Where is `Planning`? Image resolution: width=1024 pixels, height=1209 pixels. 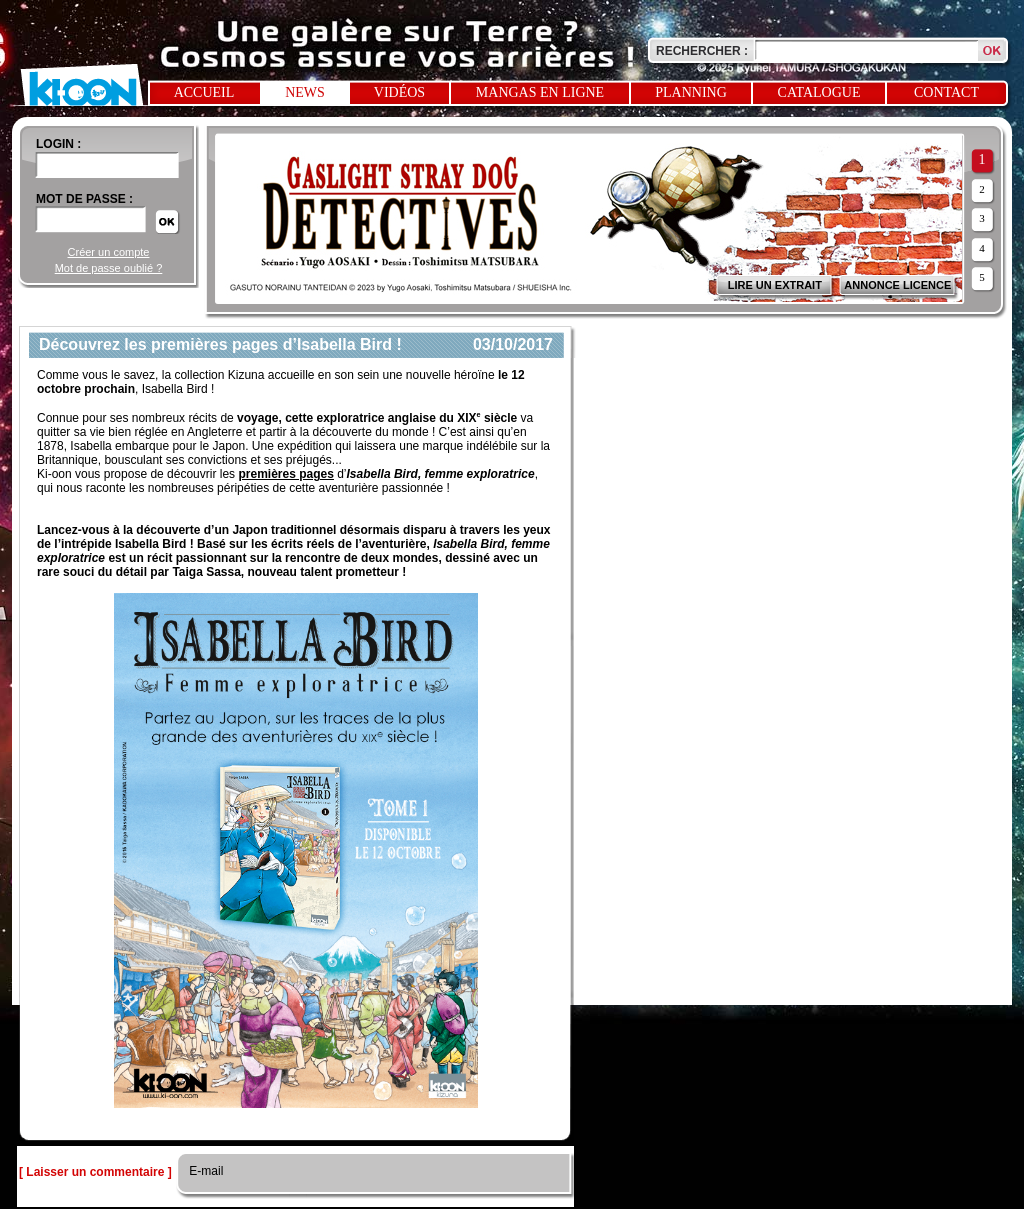 Planning is located at coordinates (691, 92).